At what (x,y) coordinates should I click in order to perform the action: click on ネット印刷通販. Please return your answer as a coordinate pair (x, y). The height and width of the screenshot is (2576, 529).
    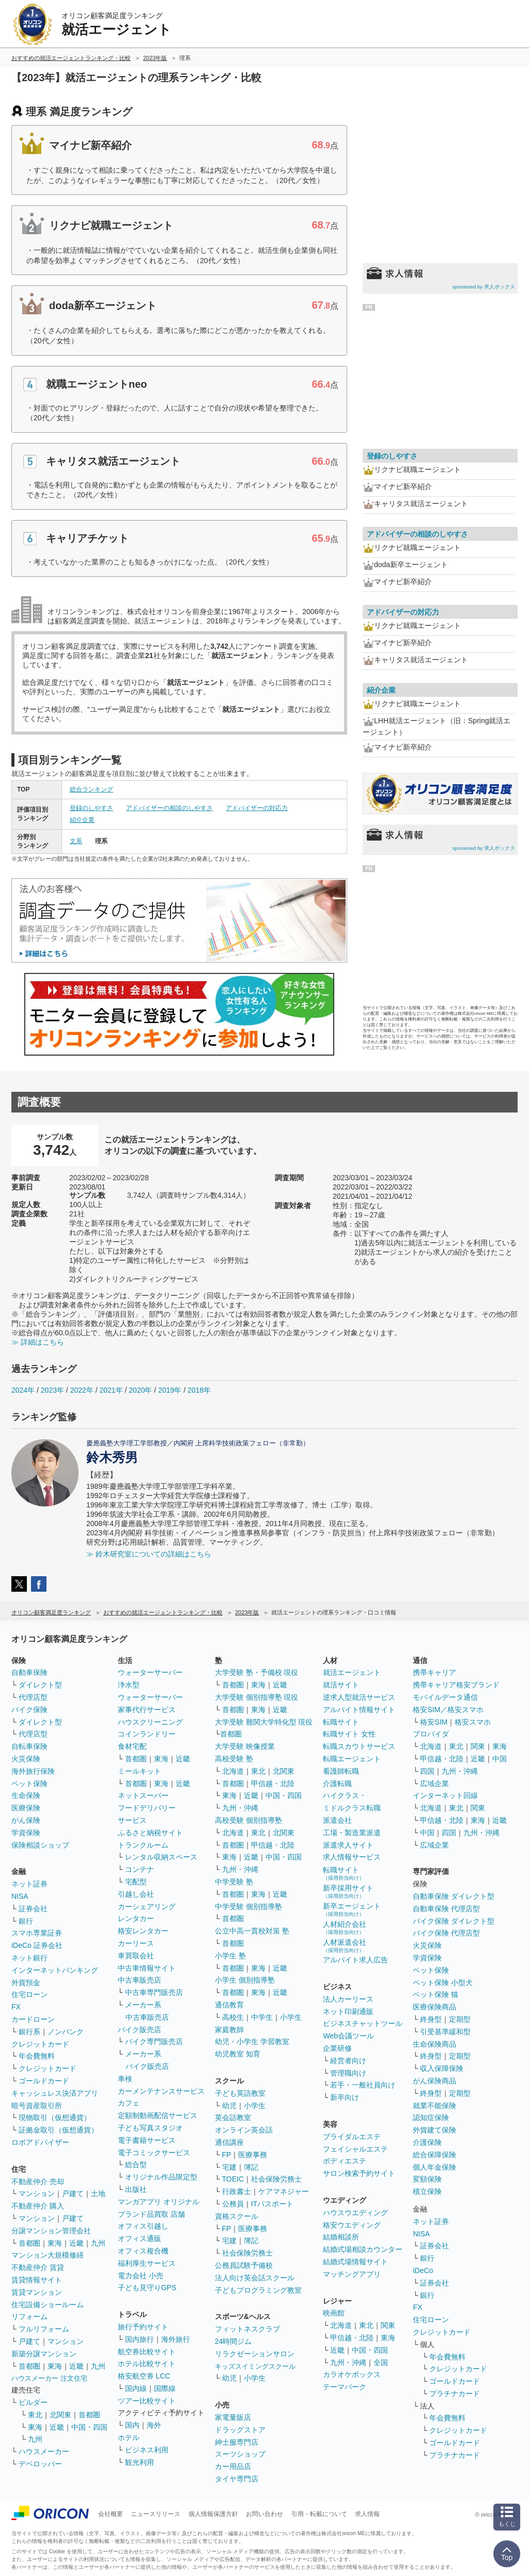
    Looking at the image, I should click on (348, 2011).